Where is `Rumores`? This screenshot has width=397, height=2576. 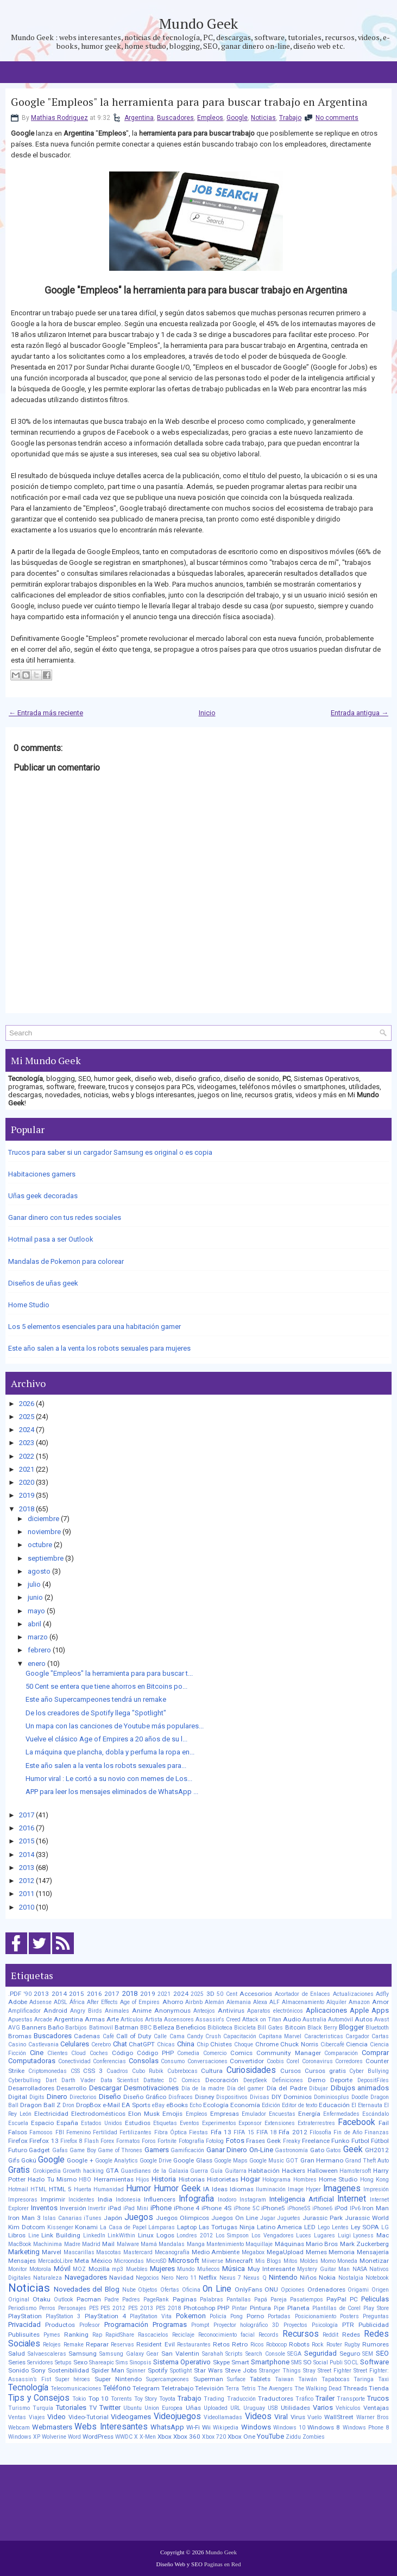
Rumores is located at coordinates (375, 2344).